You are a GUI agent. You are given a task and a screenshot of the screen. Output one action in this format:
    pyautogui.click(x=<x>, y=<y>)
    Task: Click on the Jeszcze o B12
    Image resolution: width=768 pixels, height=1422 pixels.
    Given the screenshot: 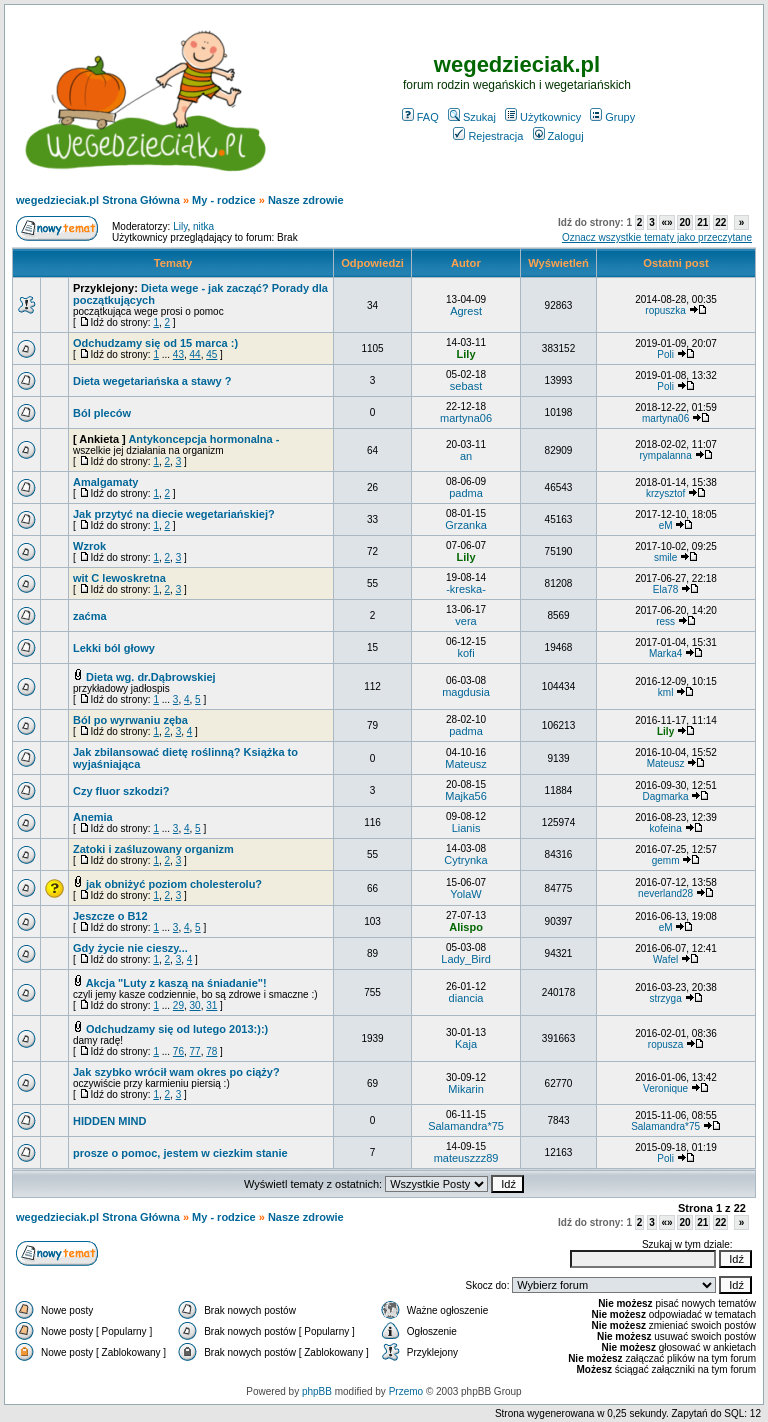 What is the action you would take?
    pyautogui.click(x=110, y=916)
    